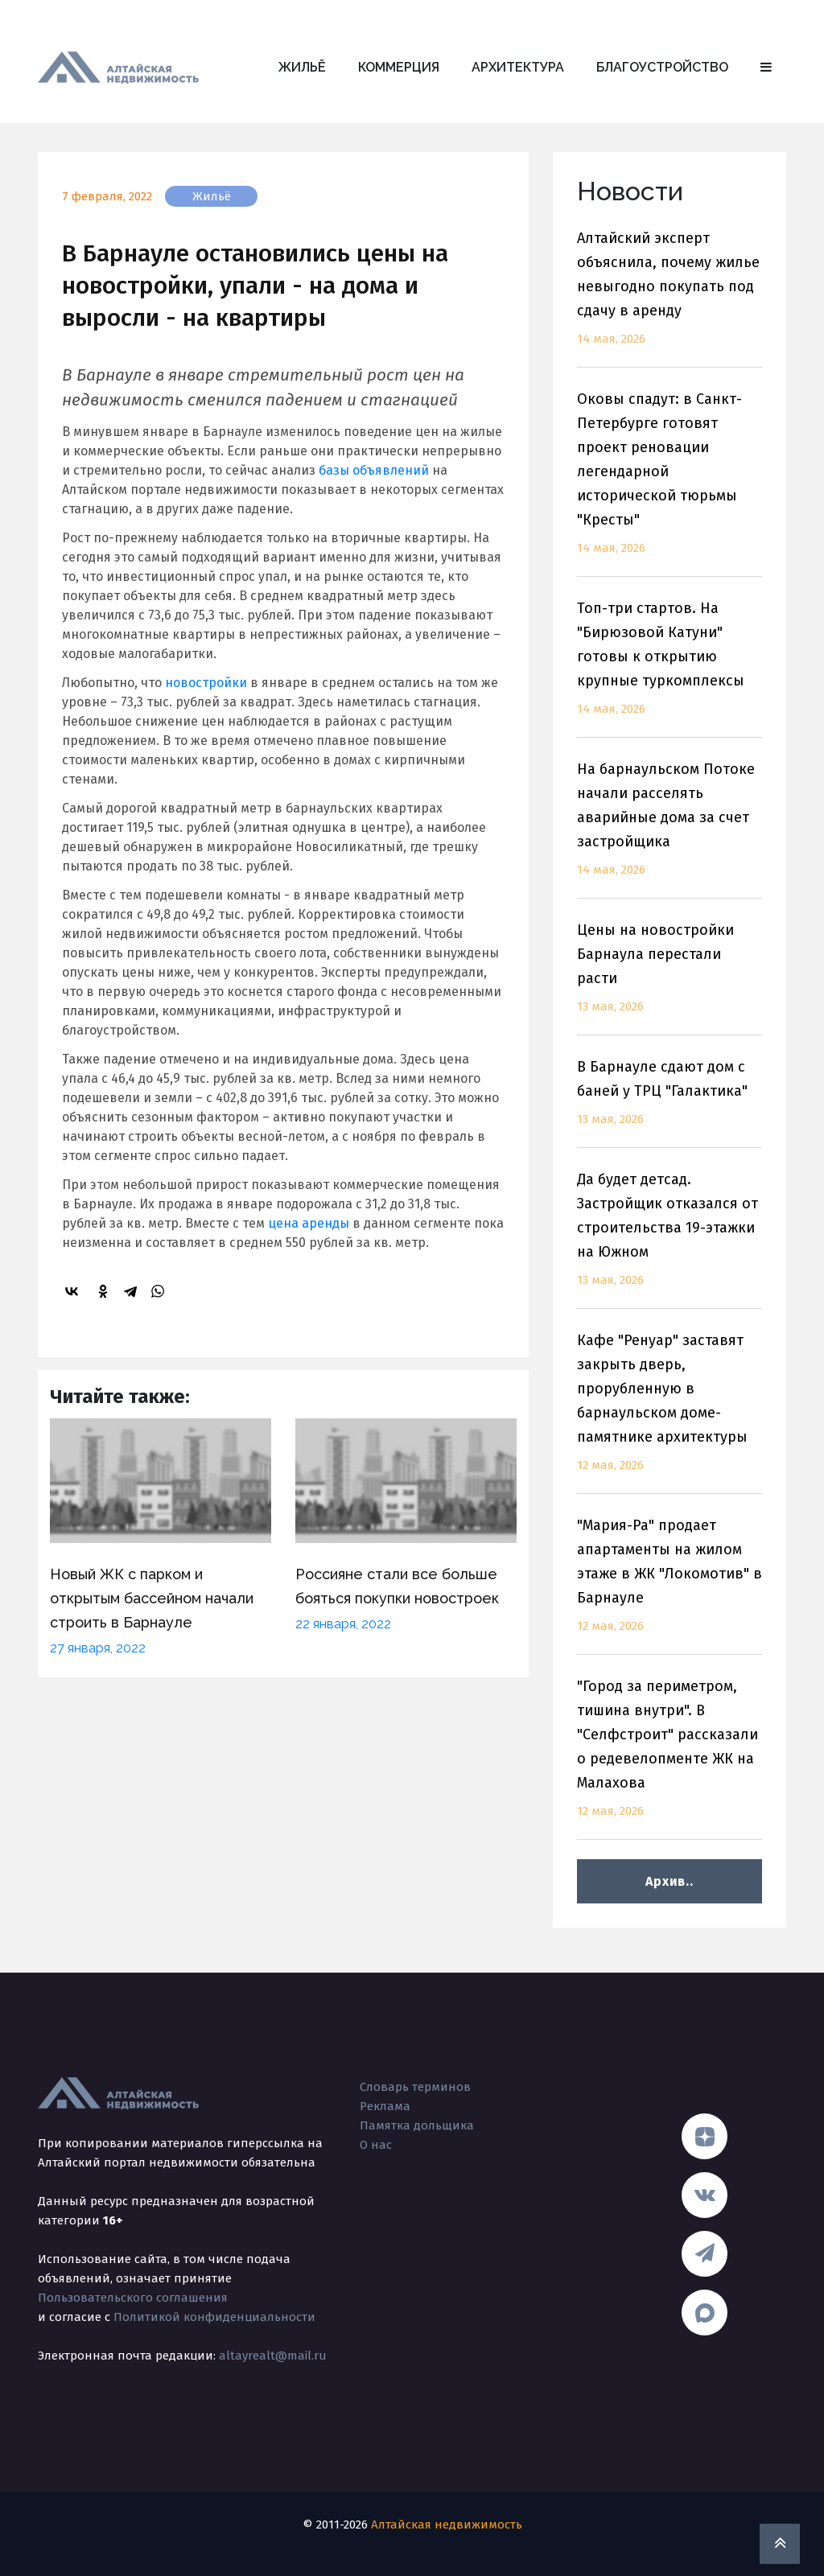 The height and width of the screenshot is (2576, 824). What do you see at coordinates (206, 682) in the screenshot?
I see `новостройки` at bounding box center [206, 682].